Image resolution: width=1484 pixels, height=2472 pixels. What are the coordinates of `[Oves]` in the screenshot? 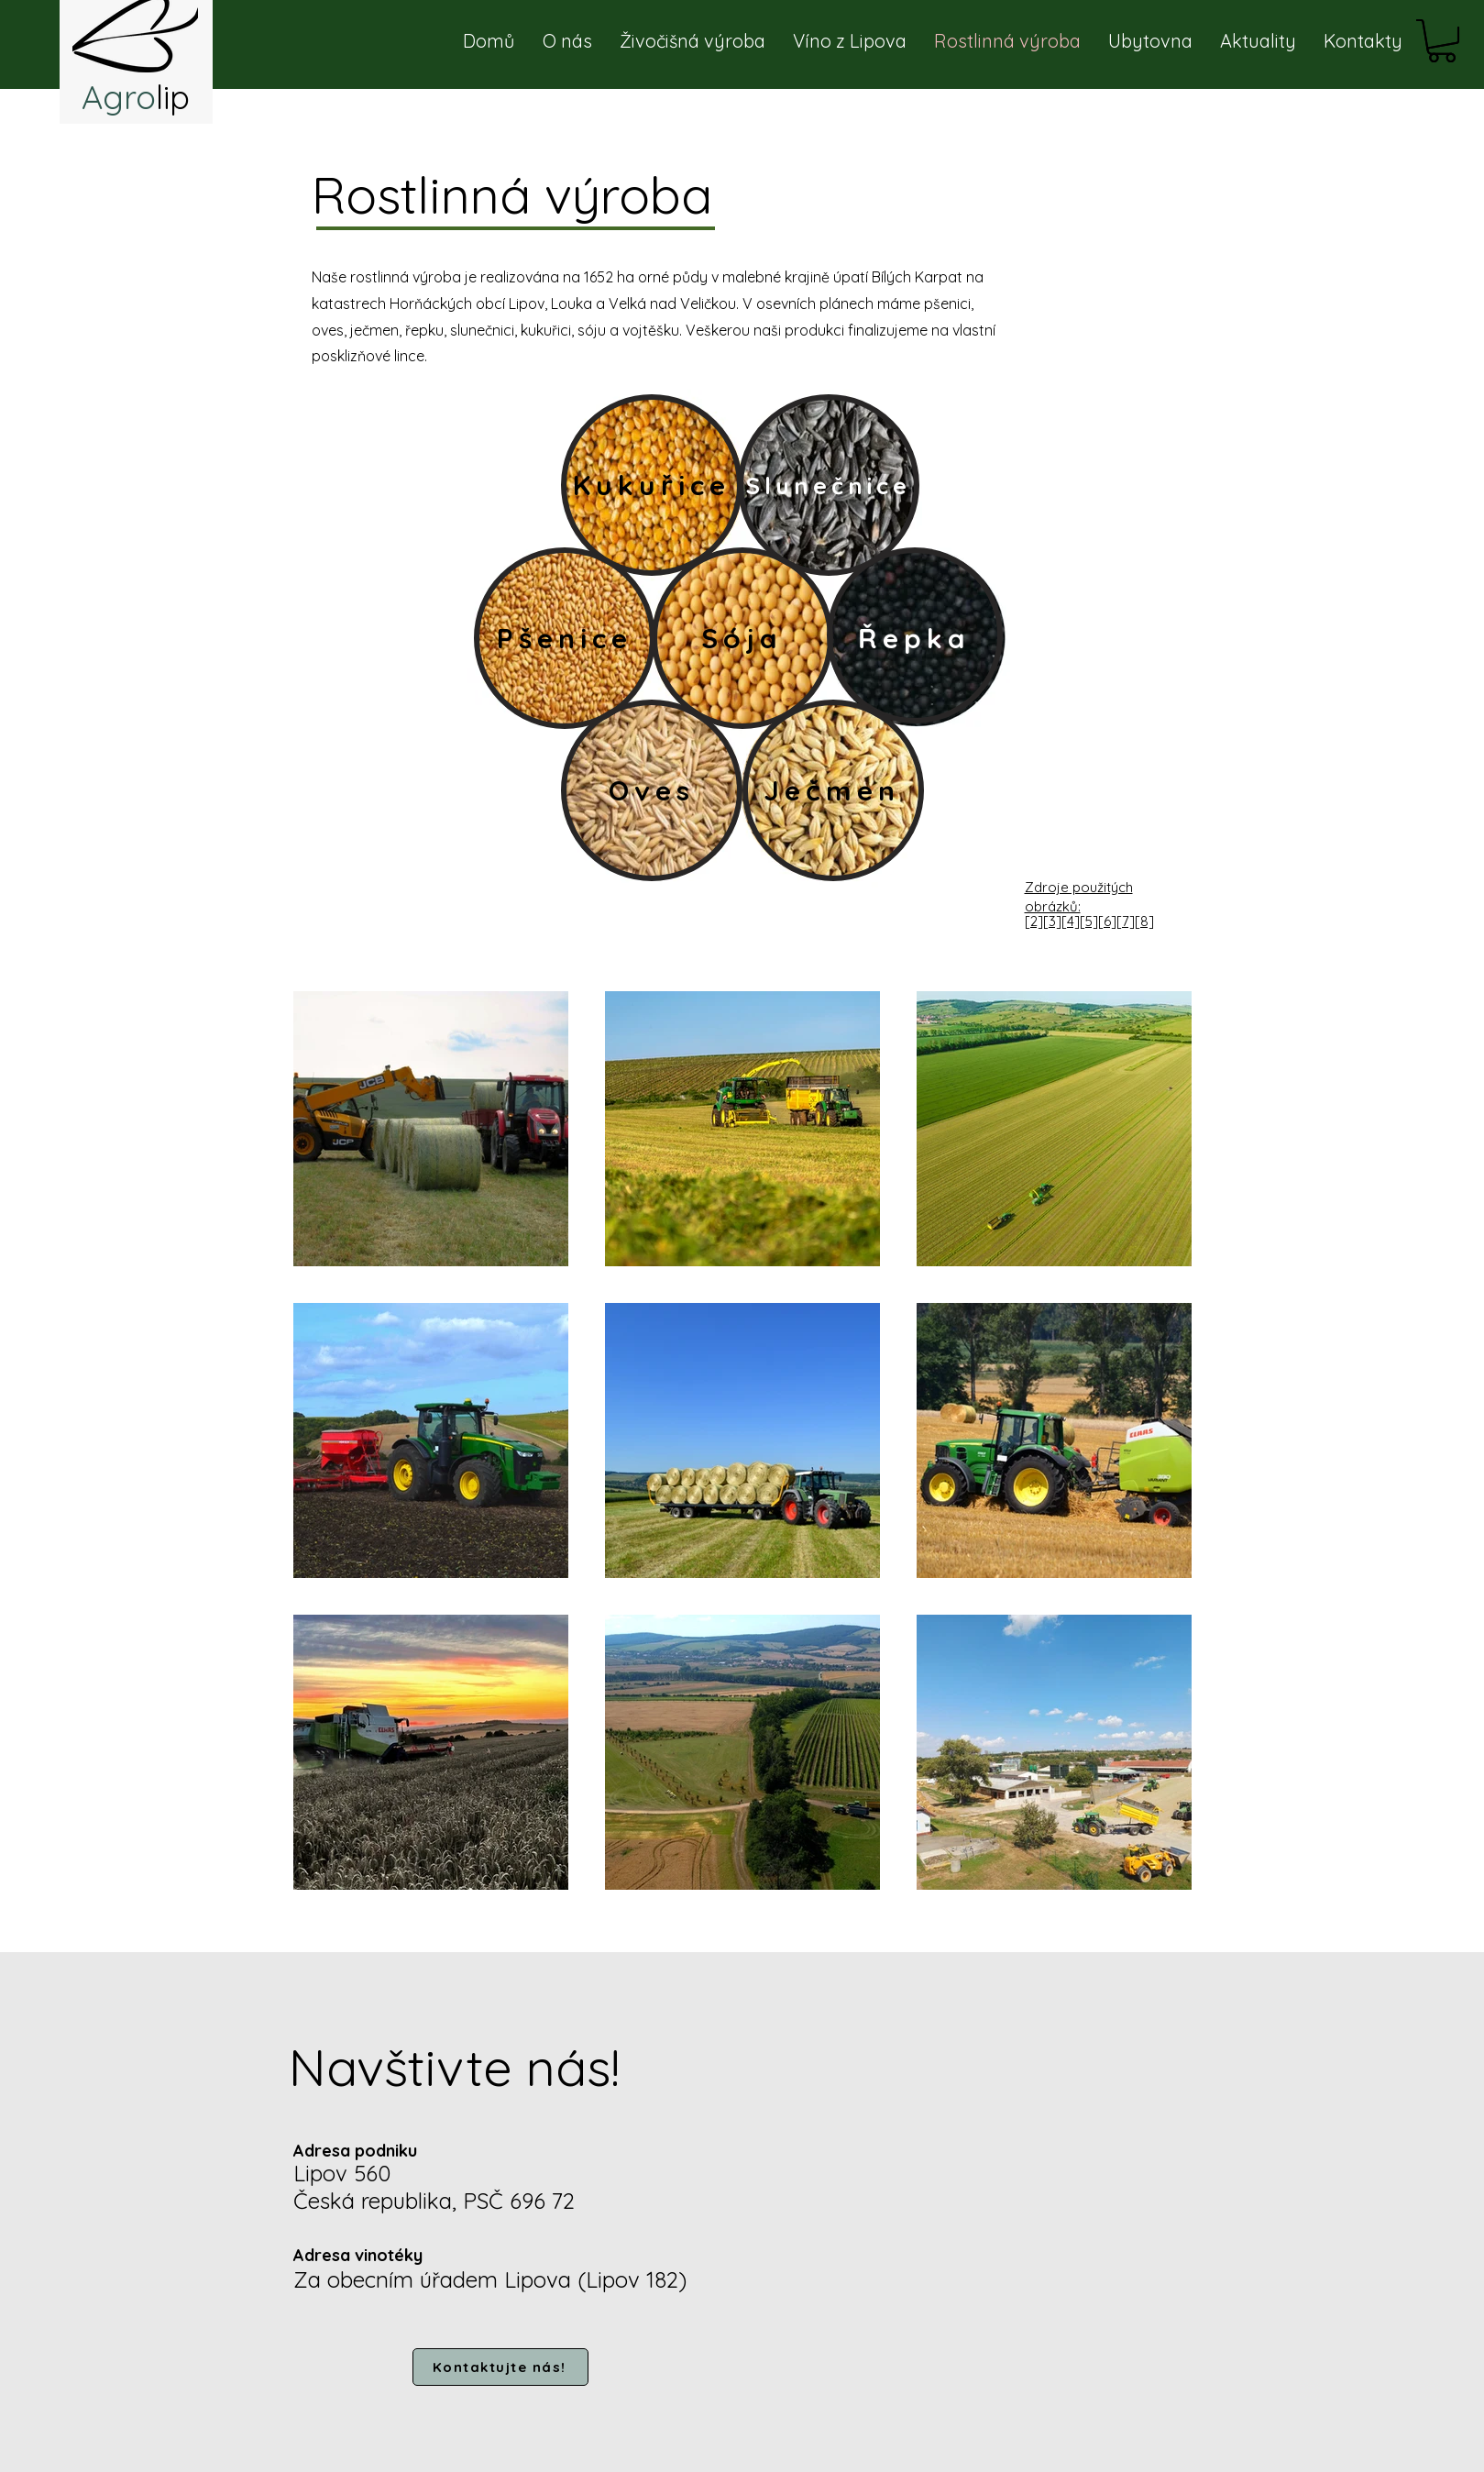 It's located at (652, 790).